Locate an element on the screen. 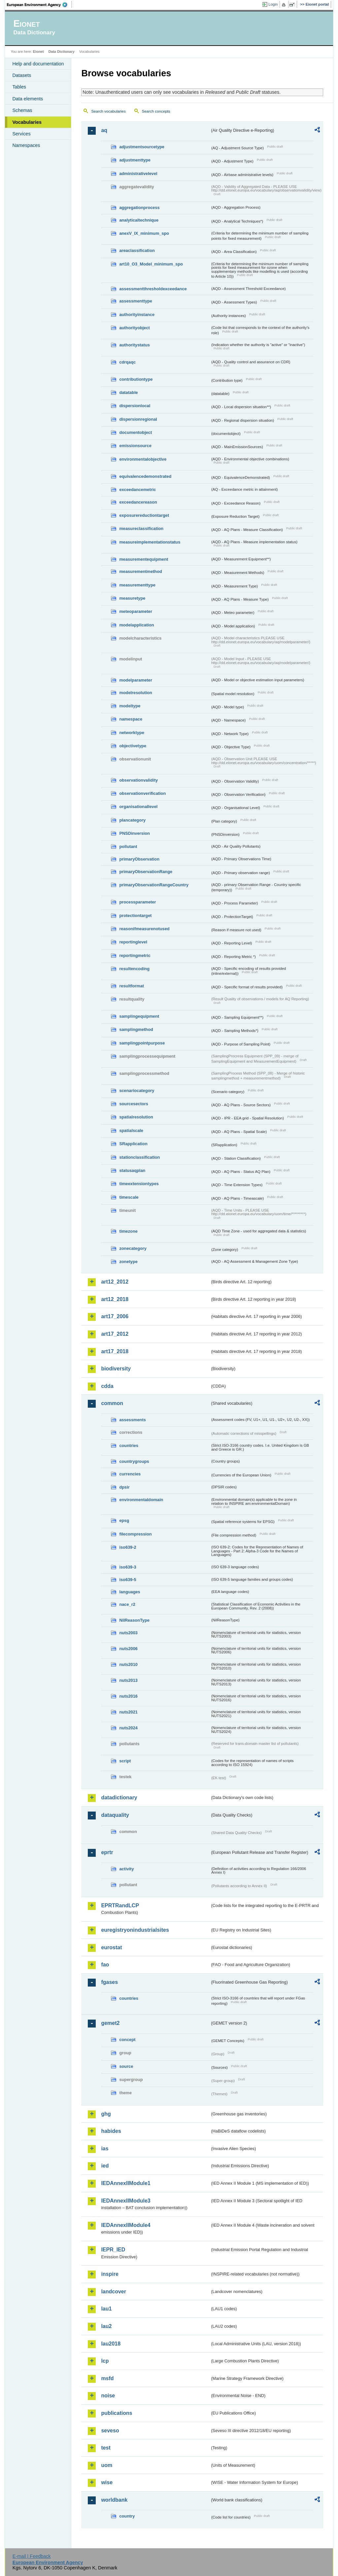 The width and height of the screenshot is (338, 2576). Search vocabularies is located at coordinates (108, 111).